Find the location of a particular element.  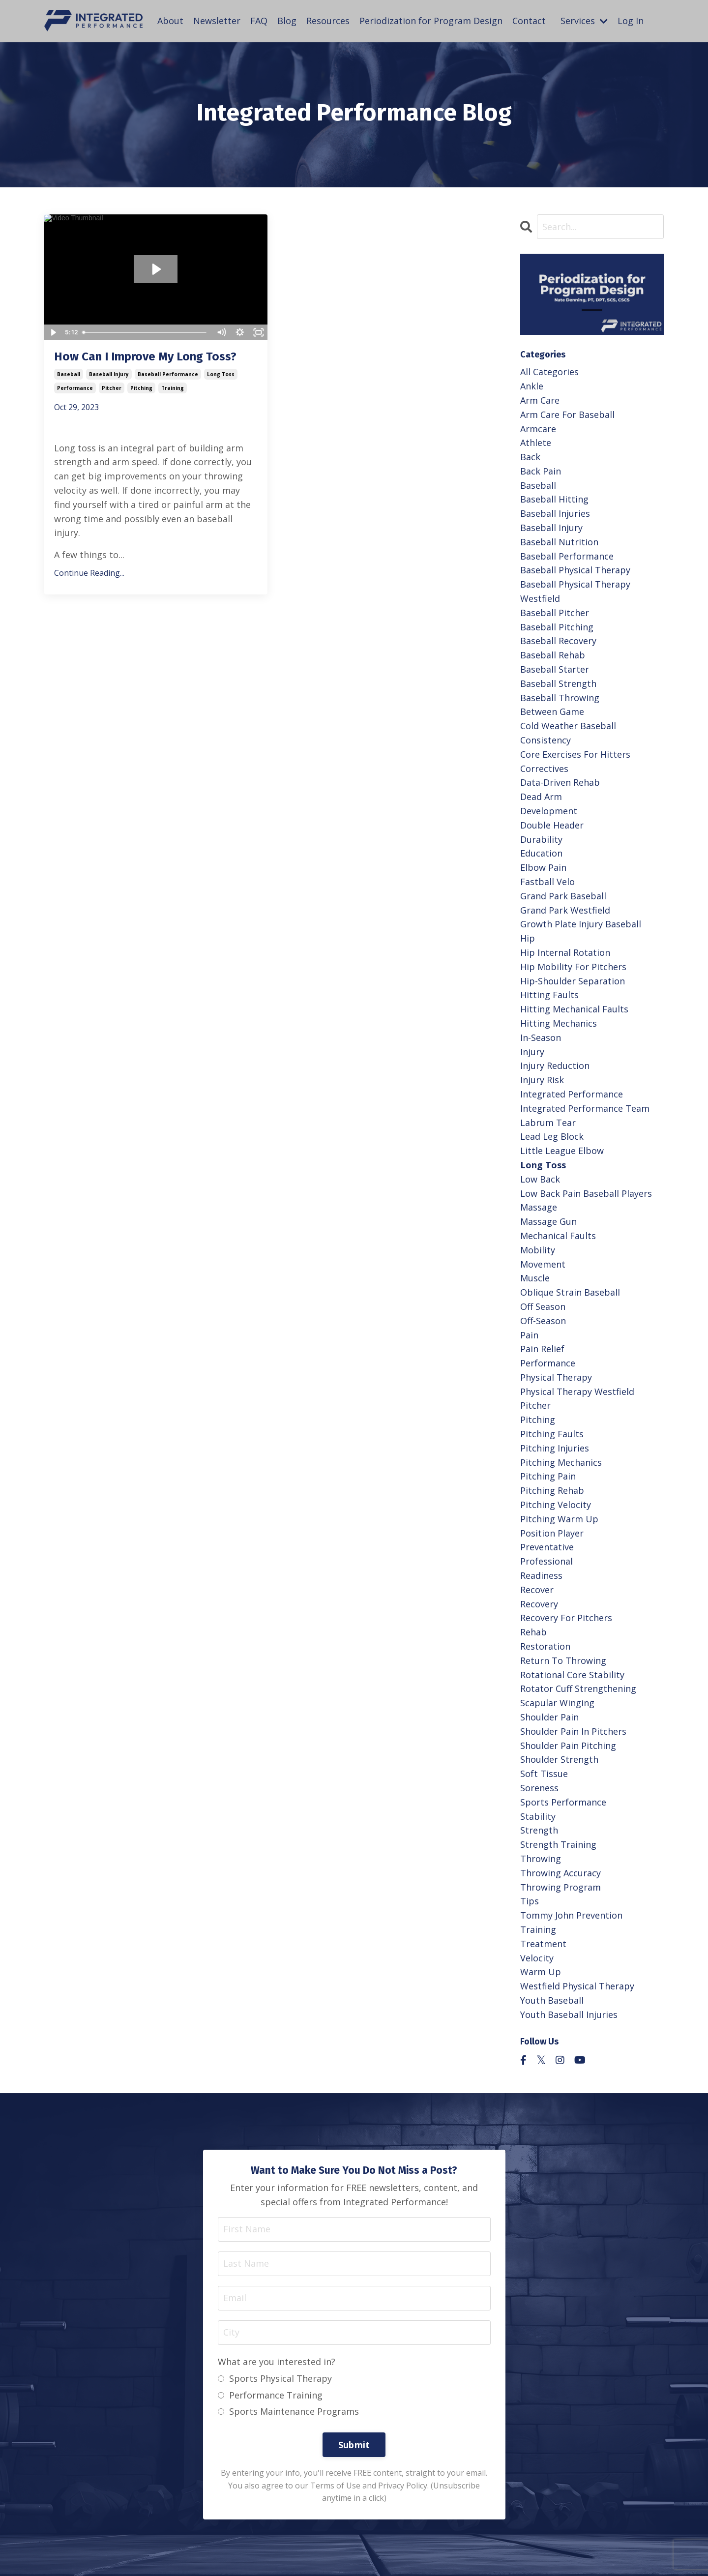

How Can I Improve My Long Toss? is located at coordinates (145, 356).